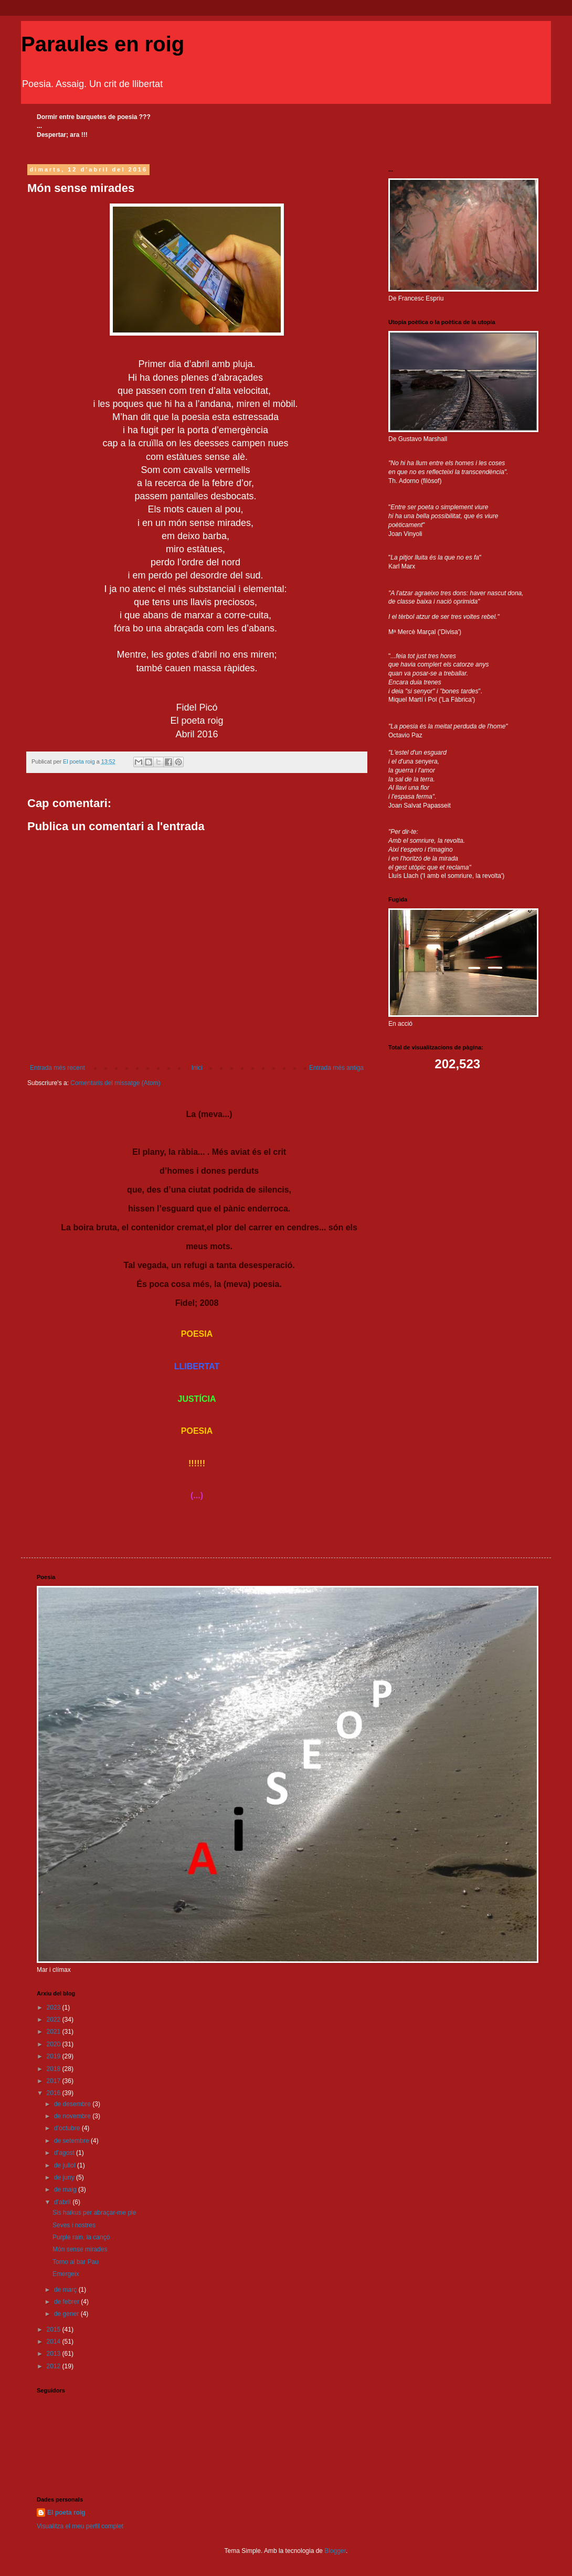 This screenshot has height=2576, width=572. What do you see at coordinates (54, 2329) in the screenshot?
I see `2015` at bounding box center [54, 2329].